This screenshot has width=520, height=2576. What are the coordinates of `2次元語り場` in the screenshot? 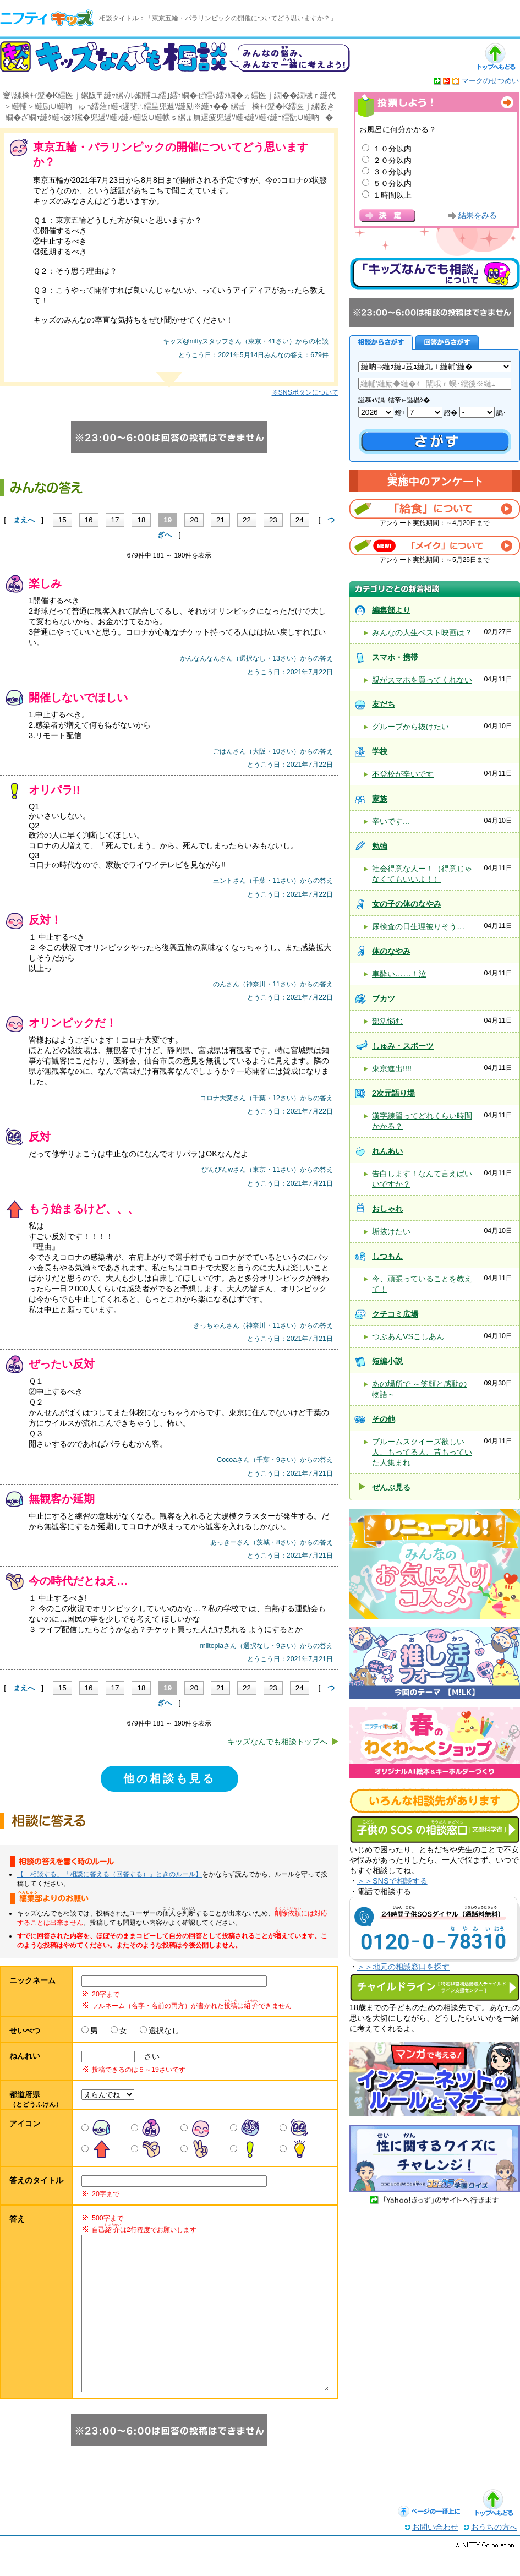 It's located at (393, 1093).